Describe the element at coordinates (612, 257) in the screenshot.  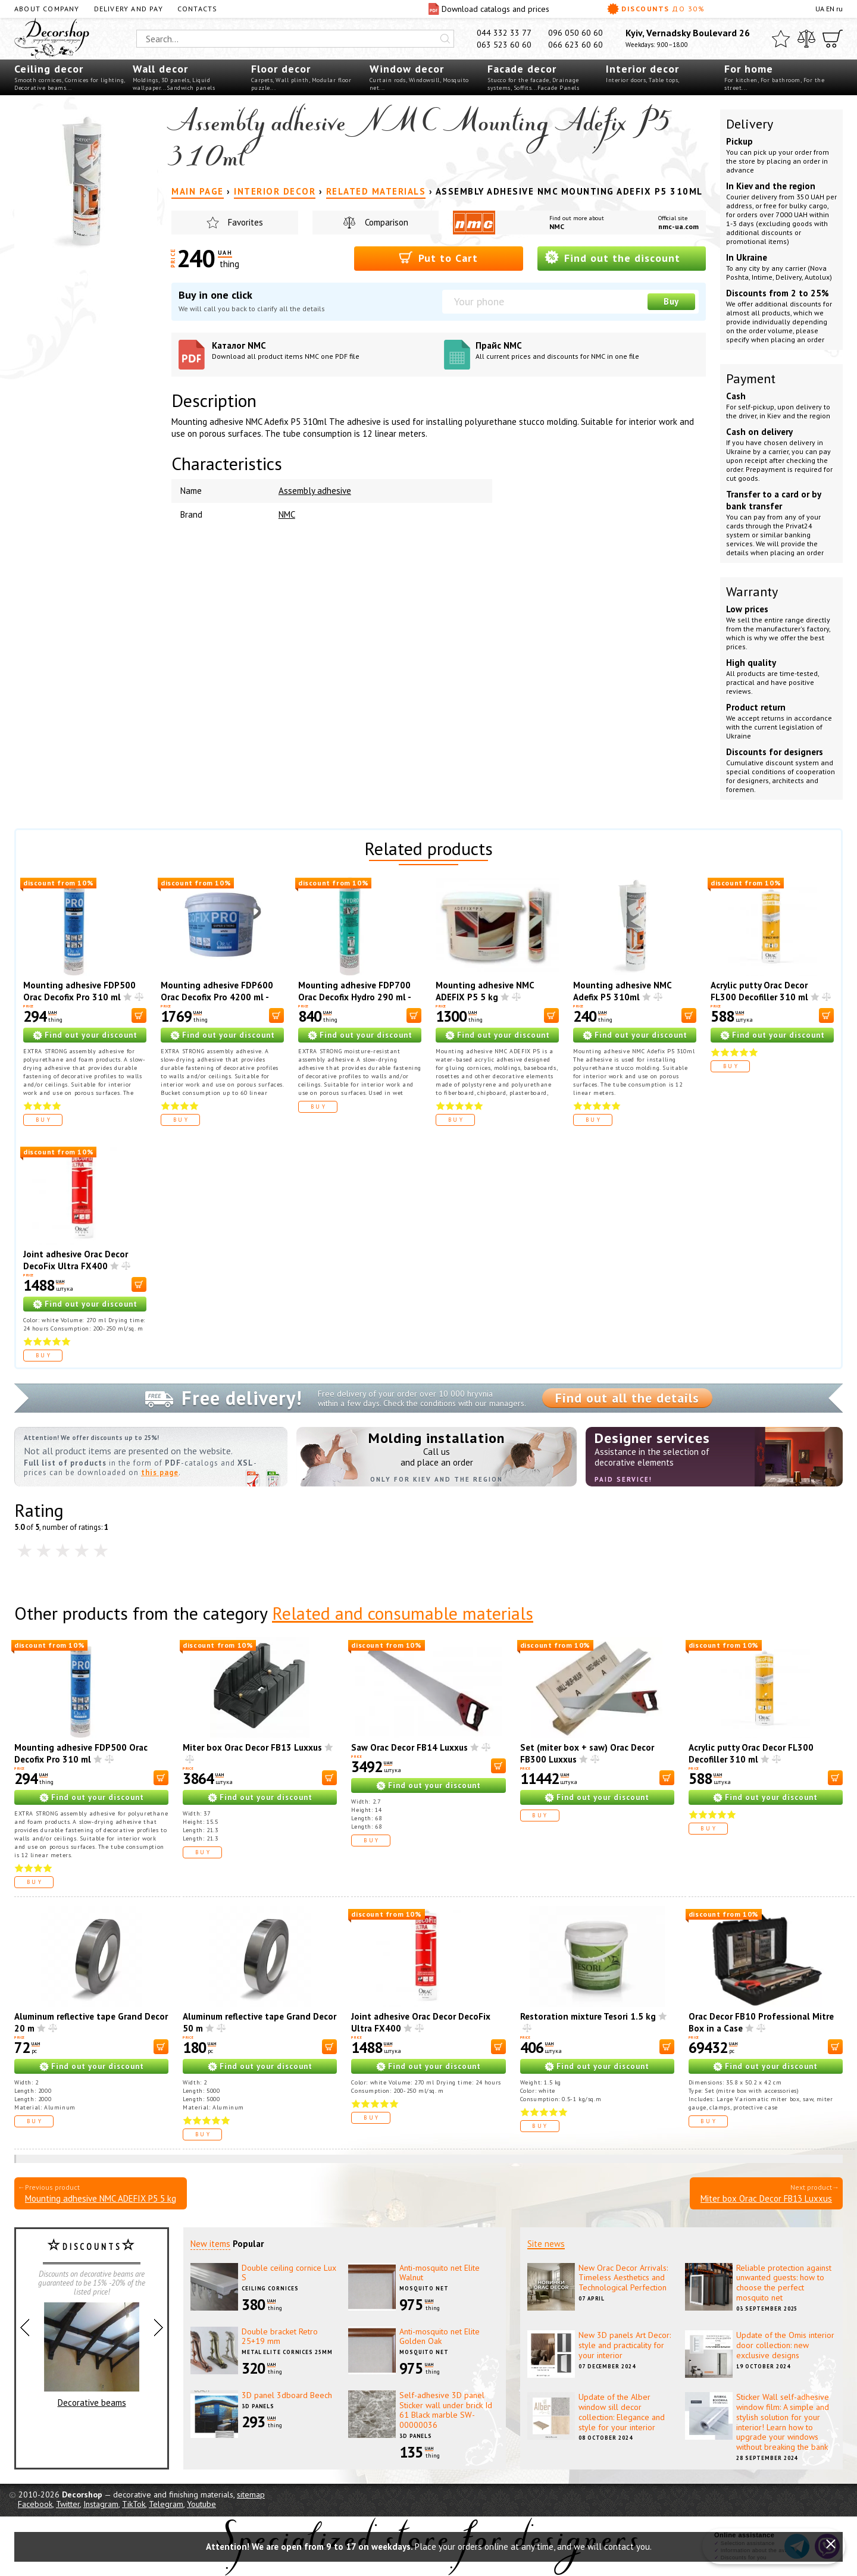
I see `Find out the discount` at that location.